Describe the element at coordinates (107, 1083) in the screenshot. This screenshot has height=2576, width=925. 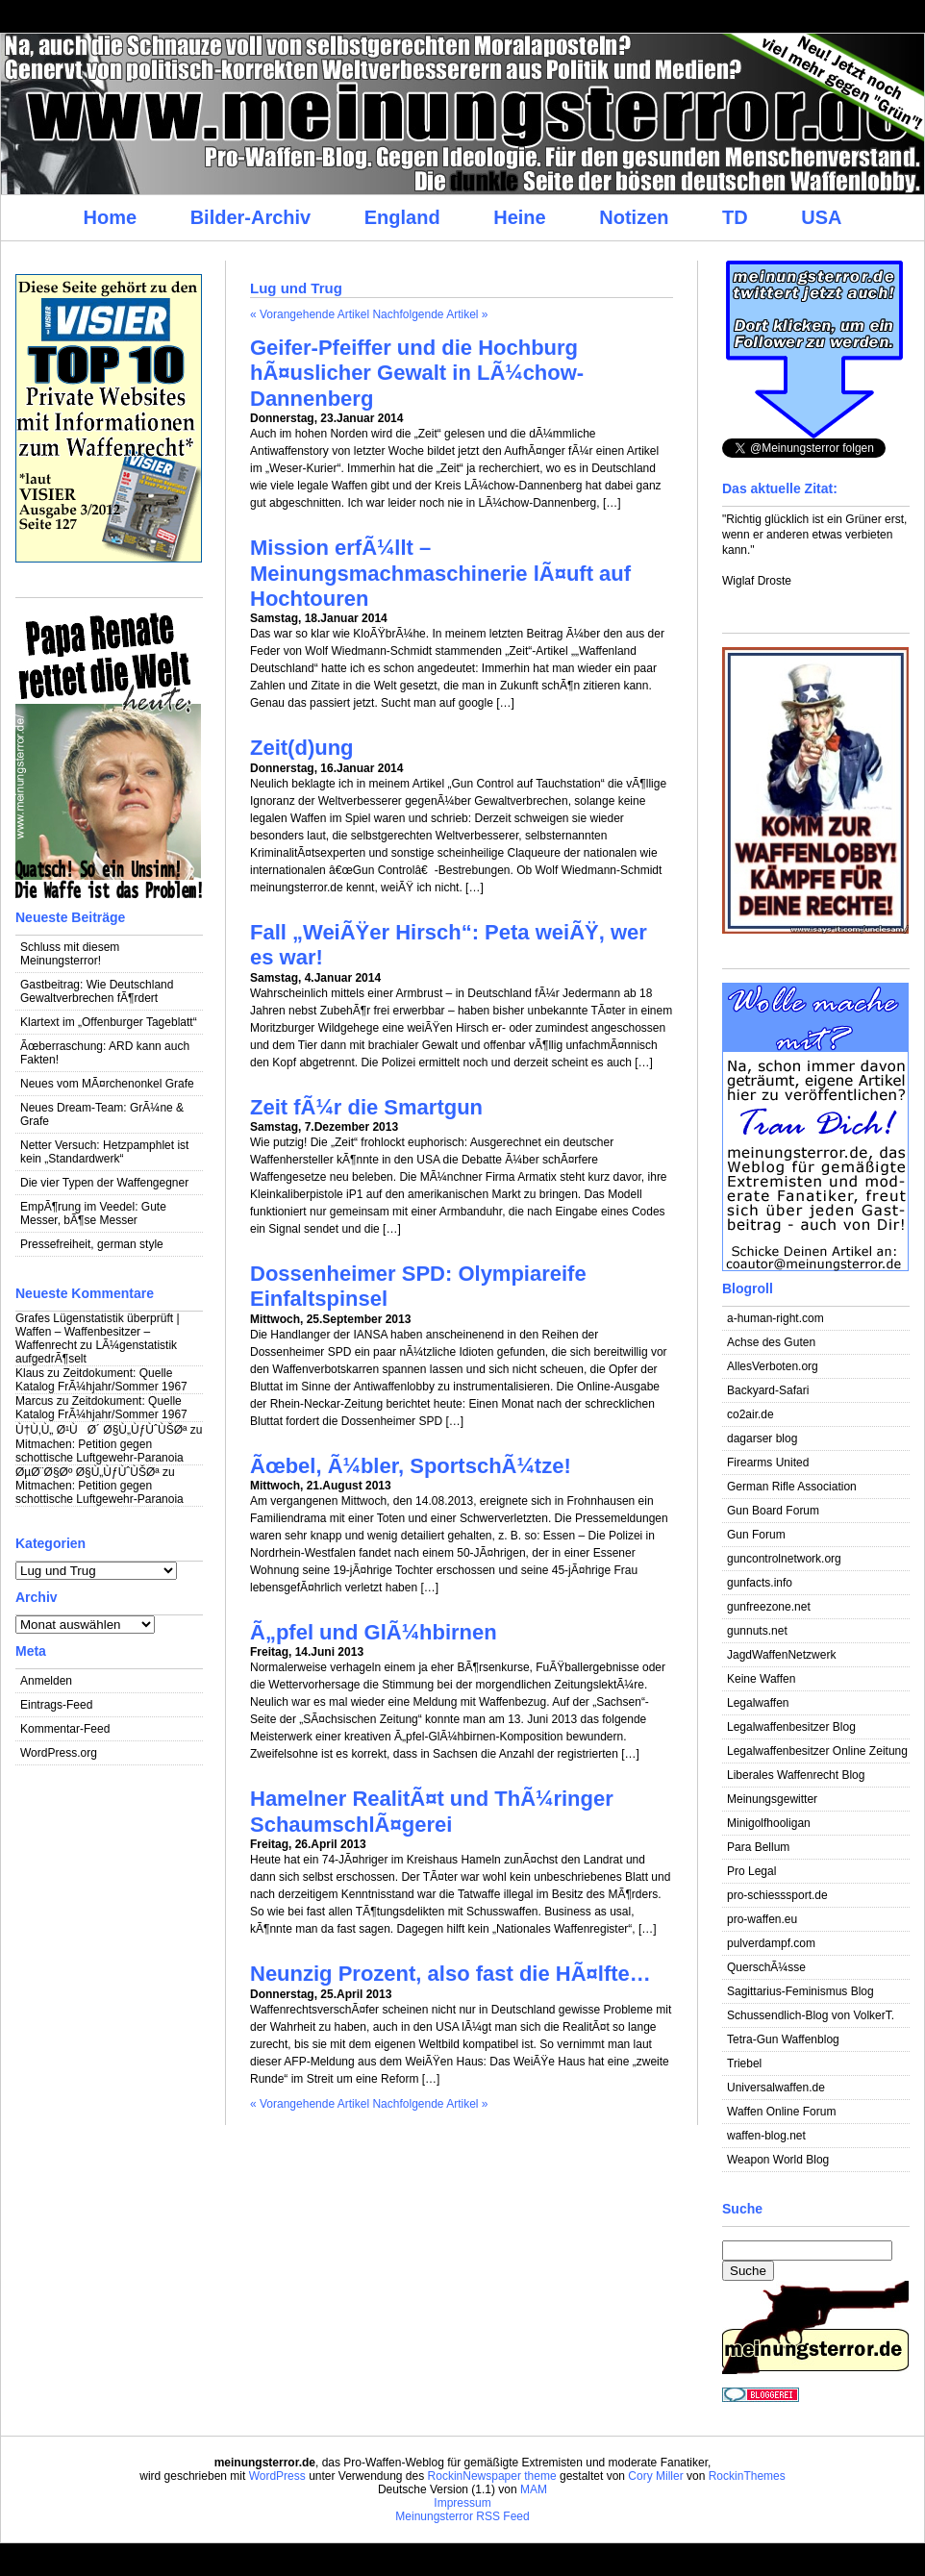
I see `Neues vom MÃ¤rchenonkel Grafe` at that location.